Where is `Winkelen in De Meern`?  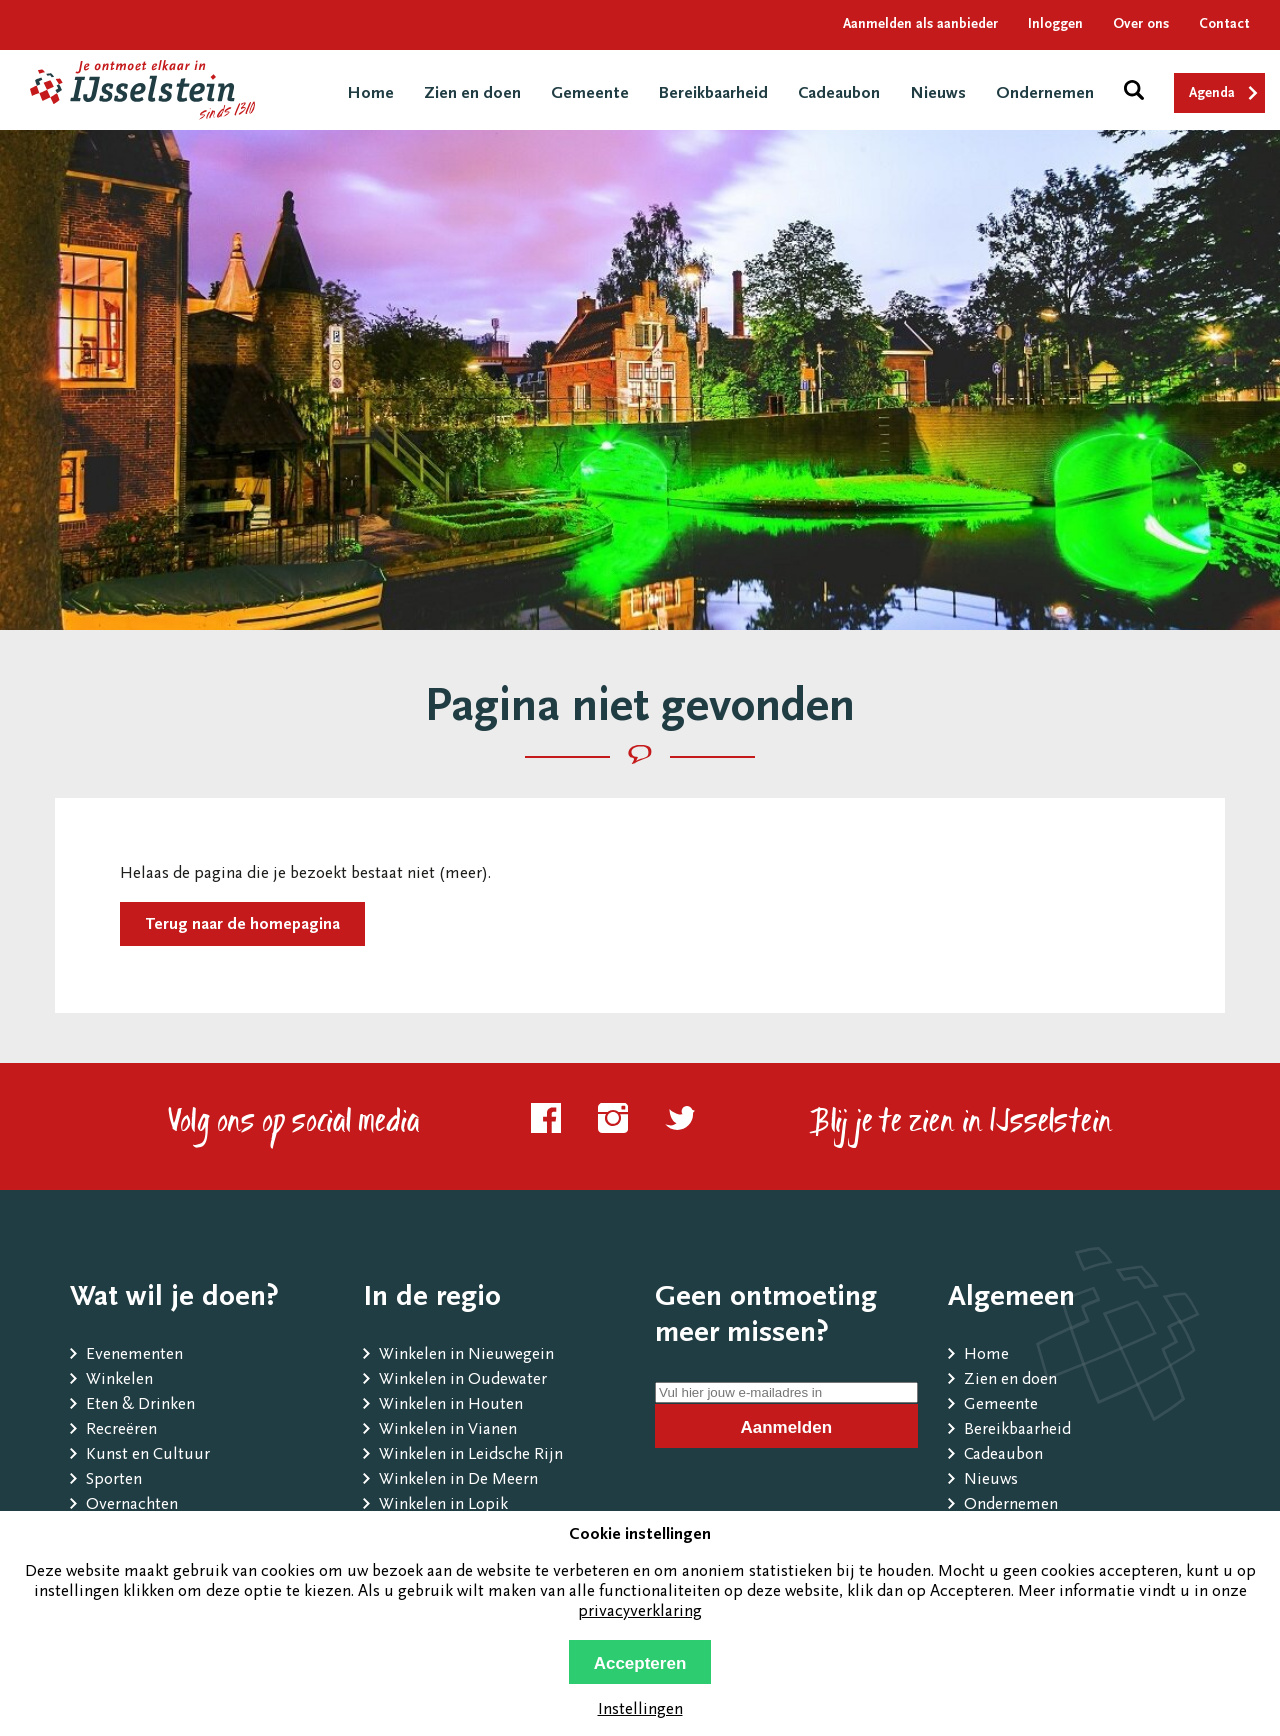
Winkelen in De Meern is located at coordinates (458, 1480).